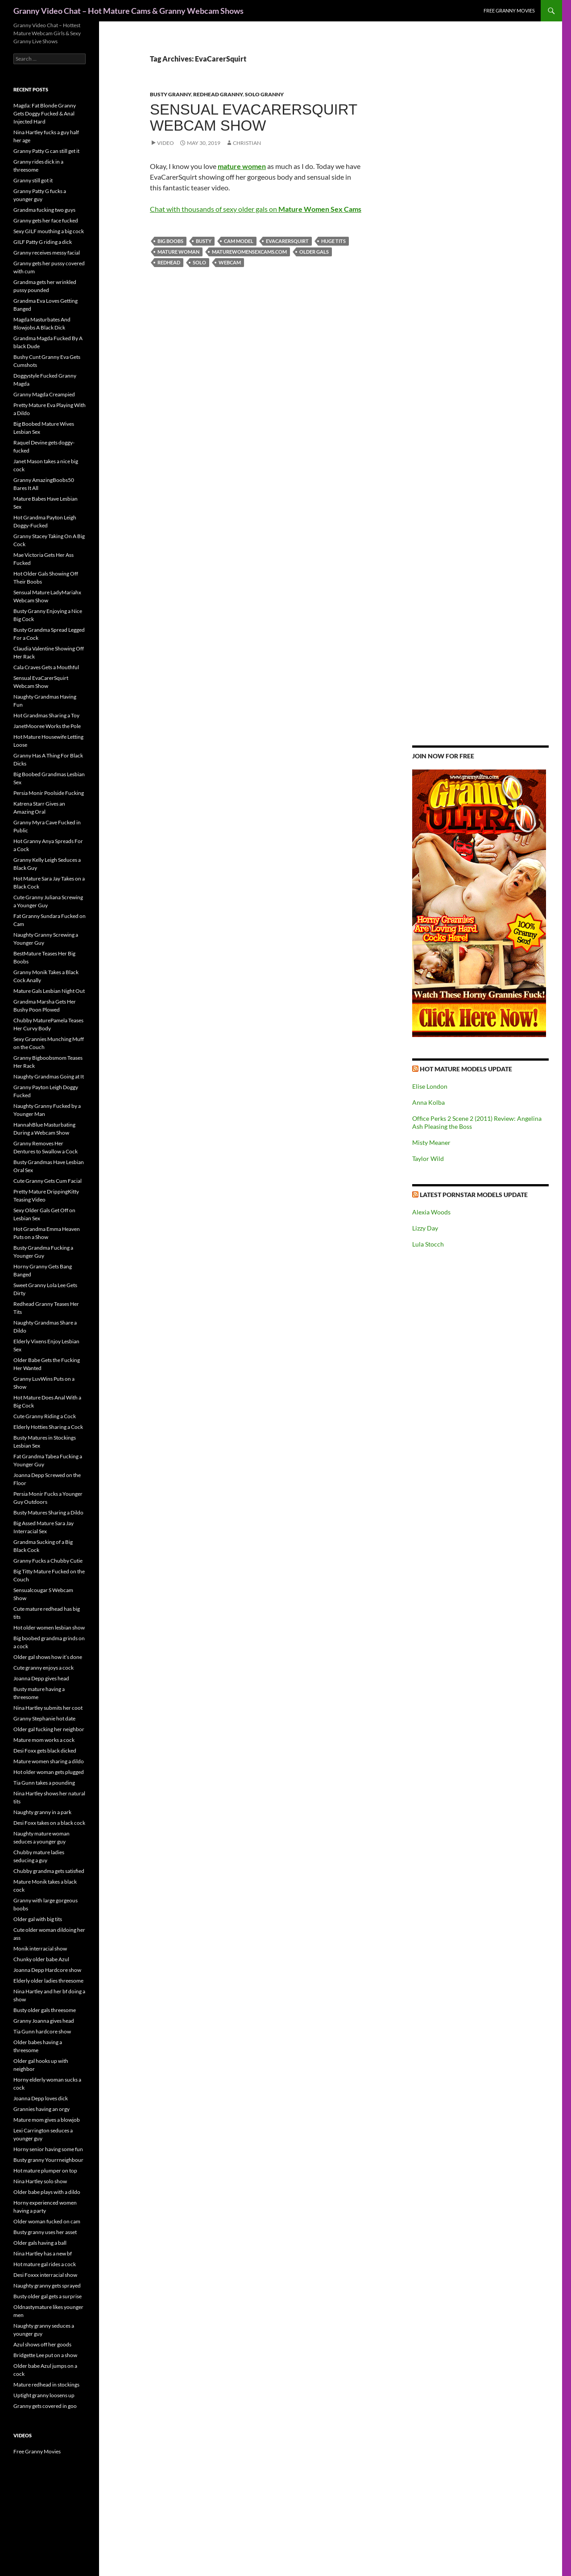  I want to click on Monik interracial show, so click(40, 1948).